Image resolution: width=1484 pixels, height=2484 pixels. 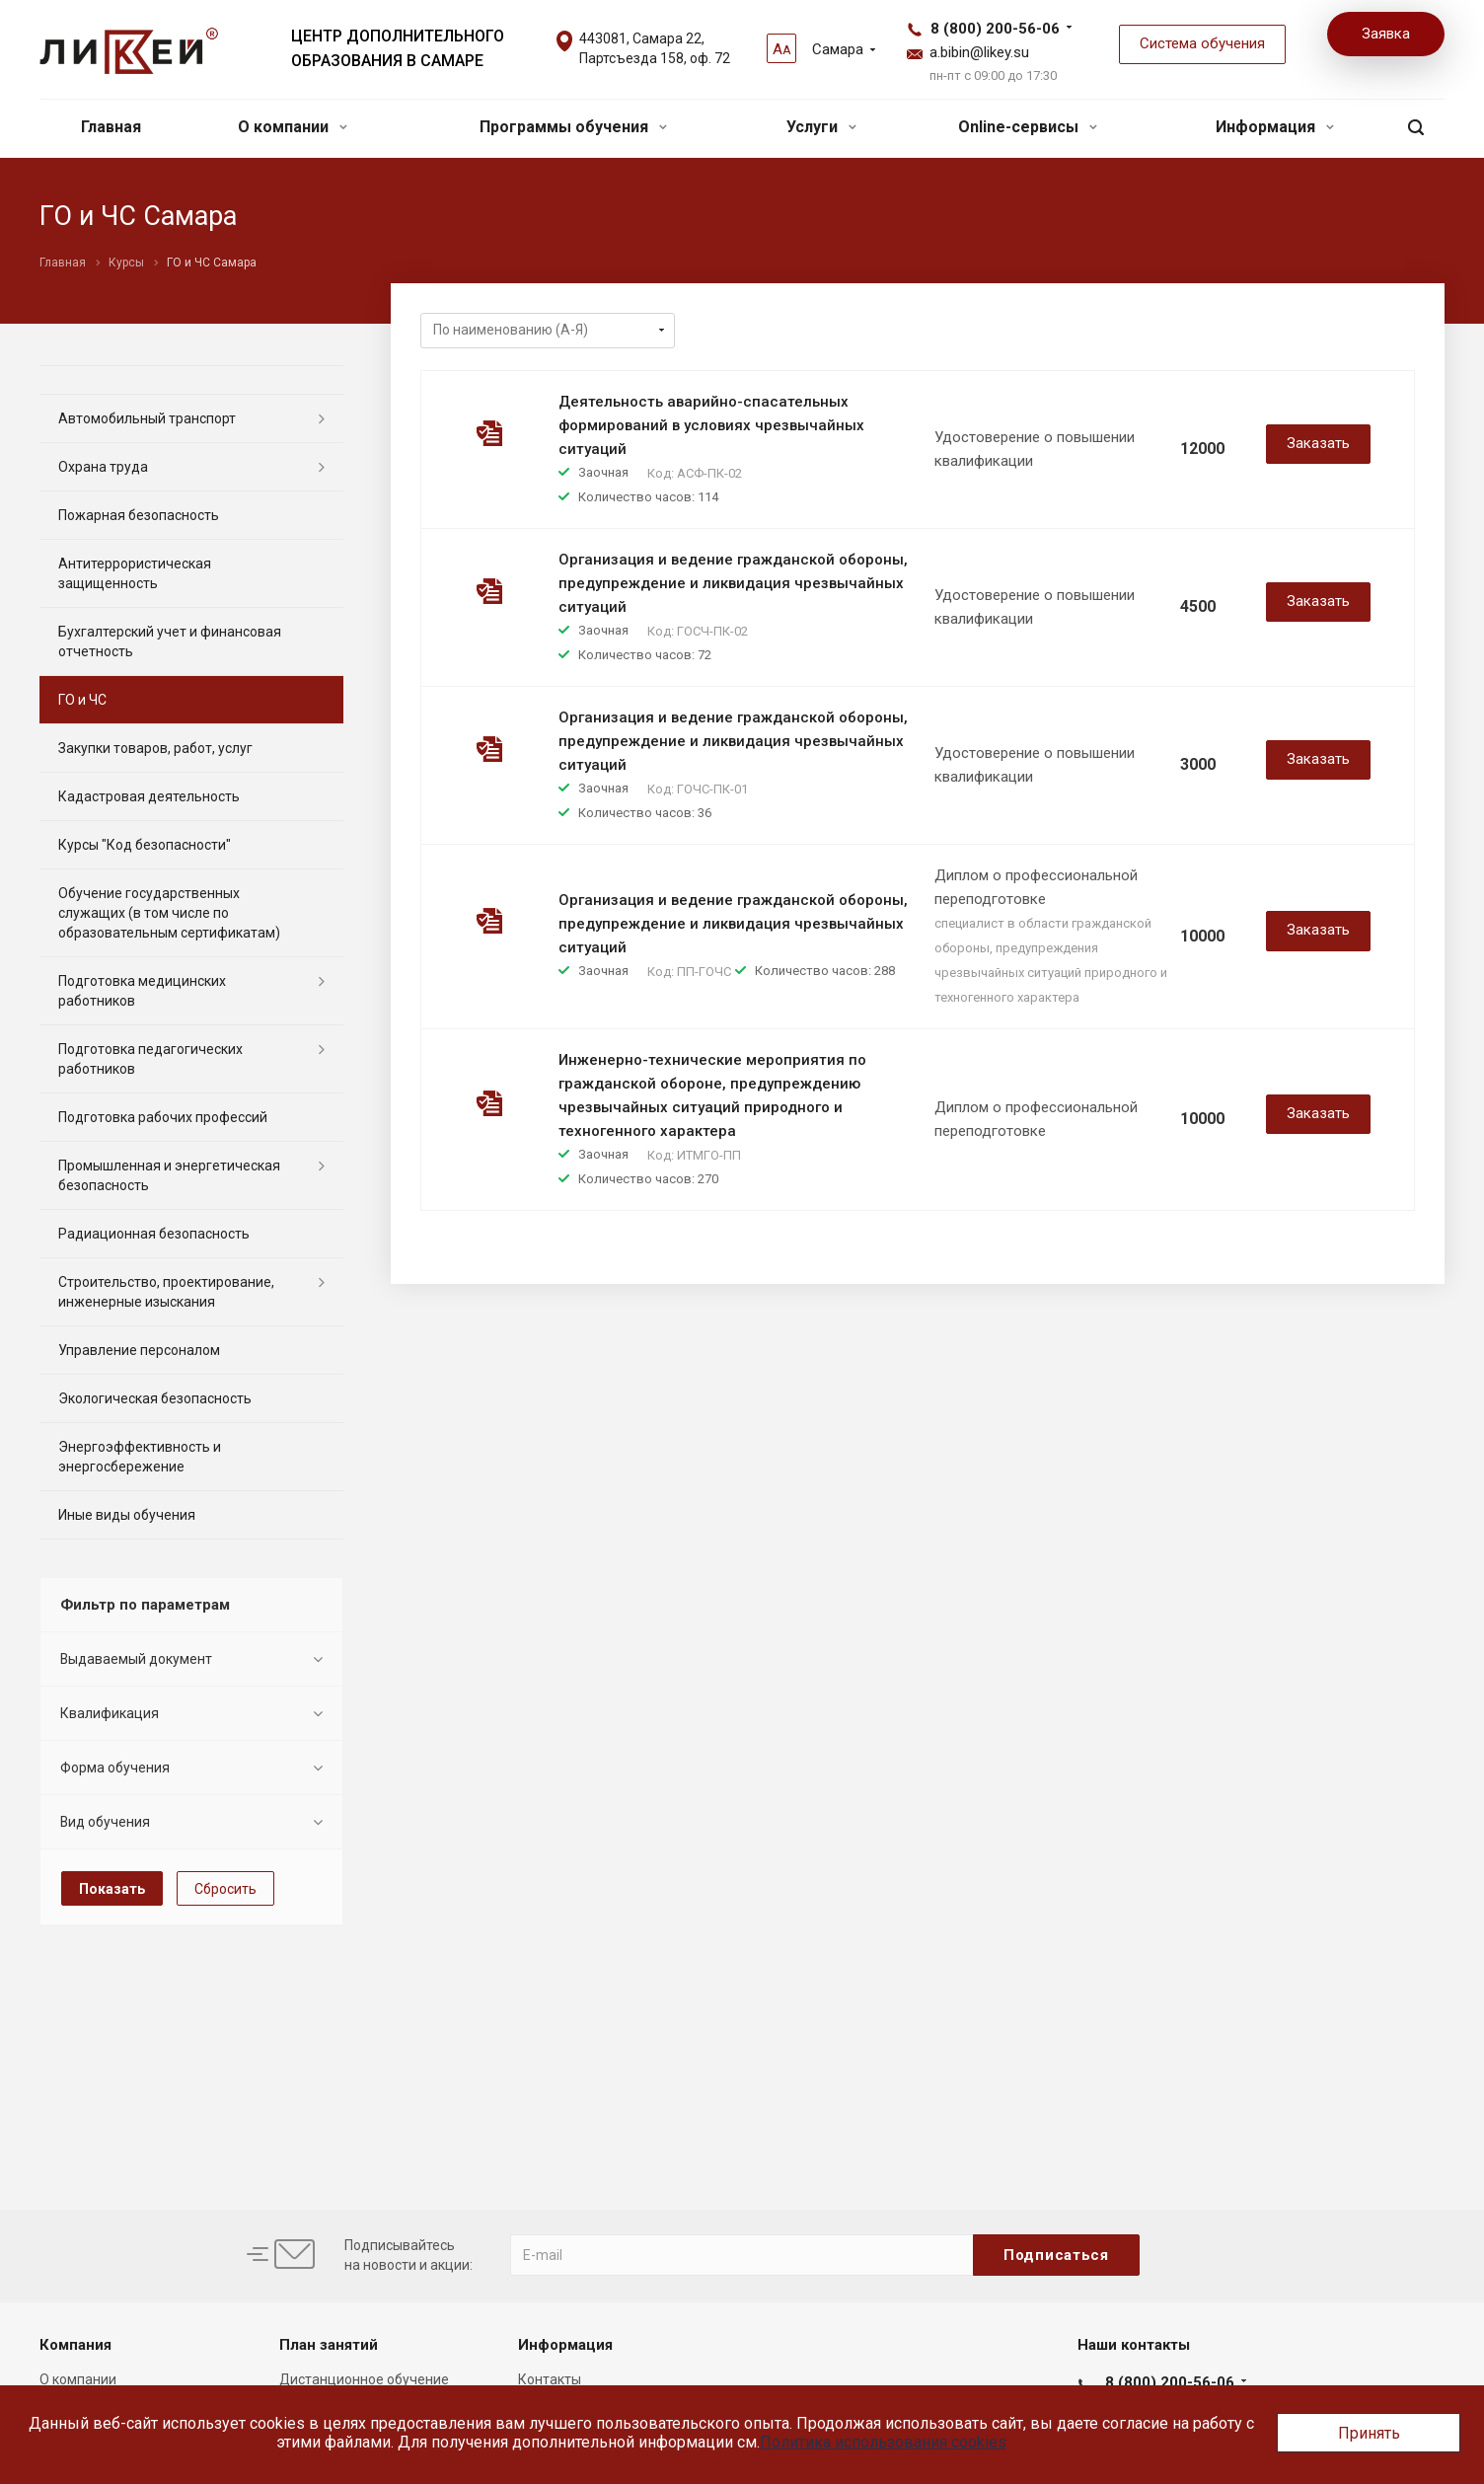 I want to click on Подготовка медицинских работников, so click(x=142, y=991).